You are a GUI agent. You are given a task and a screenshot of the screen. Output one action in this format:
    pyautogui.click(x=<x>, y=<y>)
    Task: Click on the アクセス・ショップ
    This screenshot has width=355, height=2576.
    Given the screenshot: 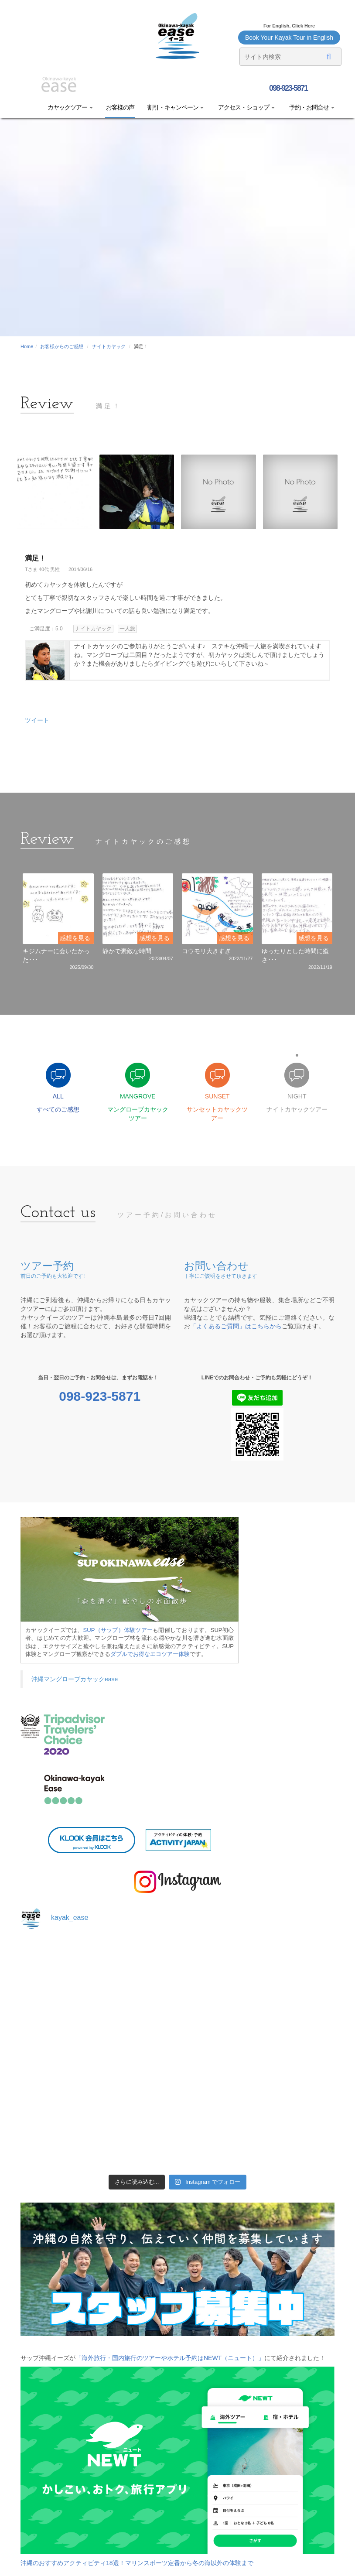 What is the action you would take?
    pyautogui.click(x=246, y=107)
    